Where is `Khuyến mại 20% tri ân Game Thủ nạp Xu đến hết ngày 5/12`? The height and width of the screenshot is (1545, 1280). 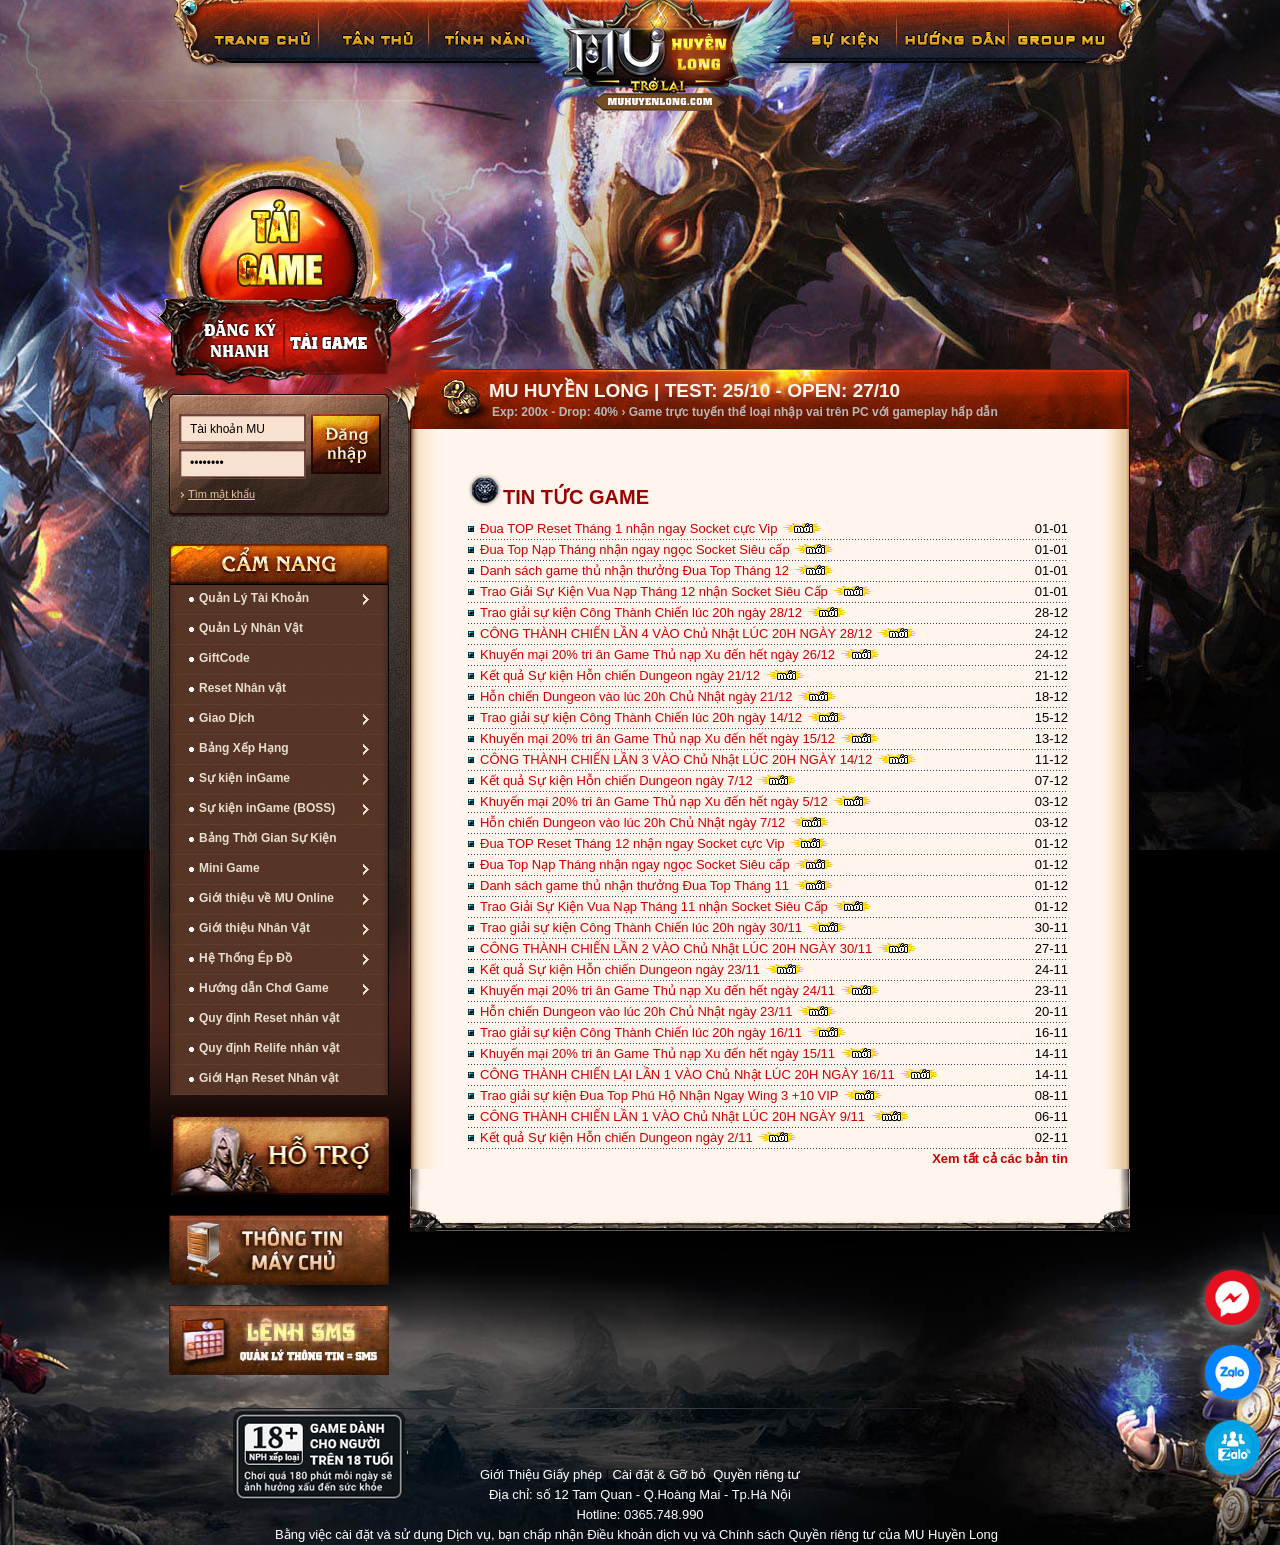
Khuyến mại 20% tri ân Game Thủ nạp Xu đến hết ngày 5/12 is located at coordinates (654, 801).